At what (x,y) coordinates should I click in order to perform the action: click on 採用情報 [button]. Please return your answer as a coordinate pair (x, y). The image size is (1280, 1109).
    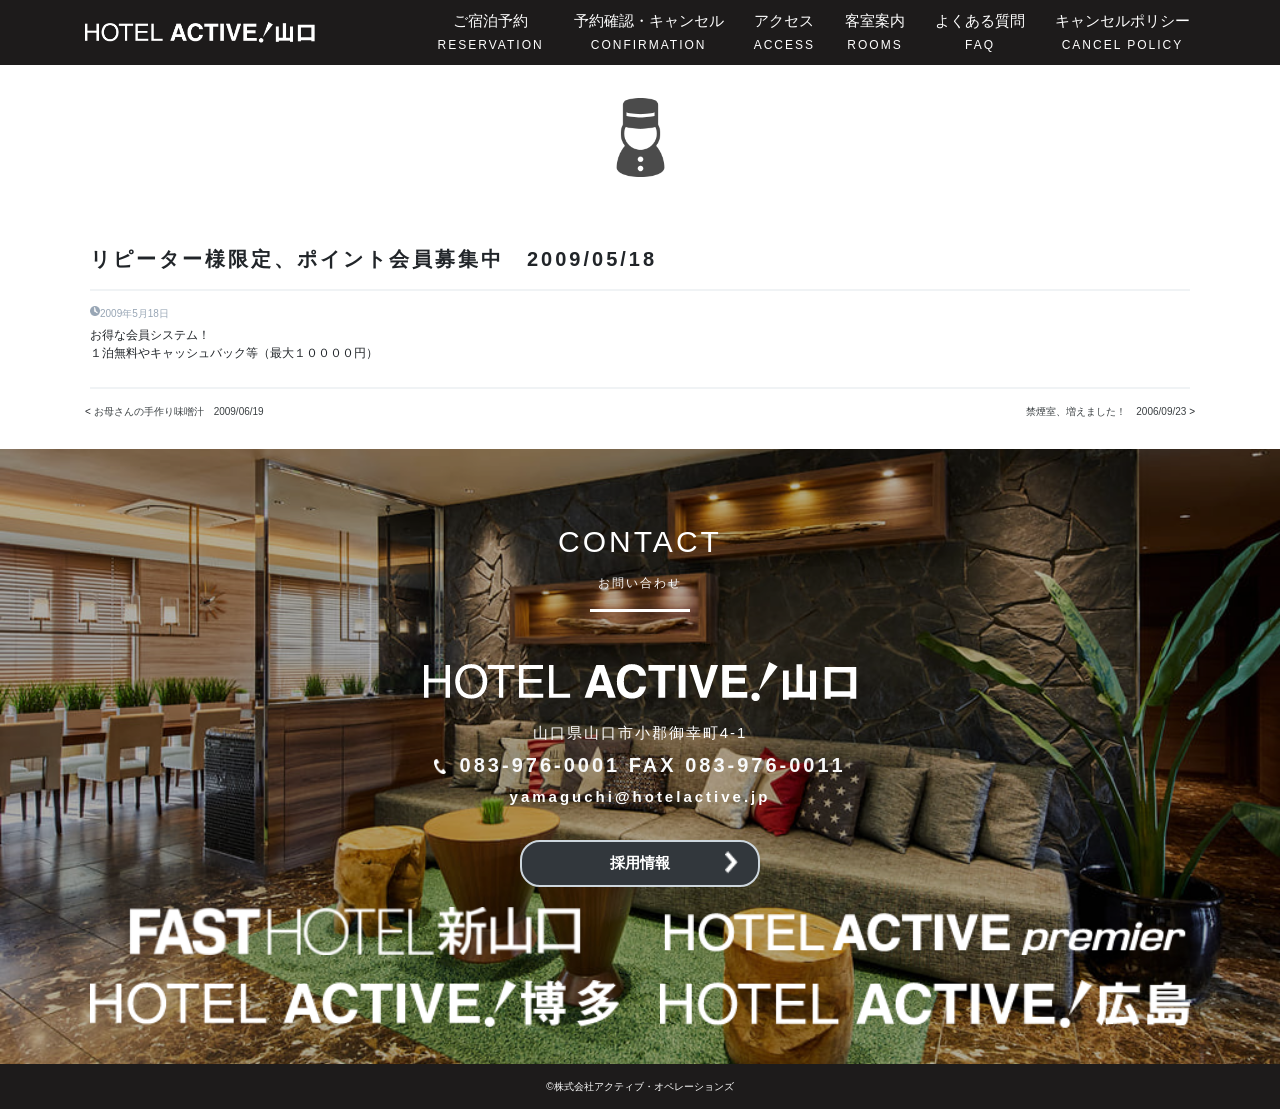
    Looking at the image, I should click on (674, 862).